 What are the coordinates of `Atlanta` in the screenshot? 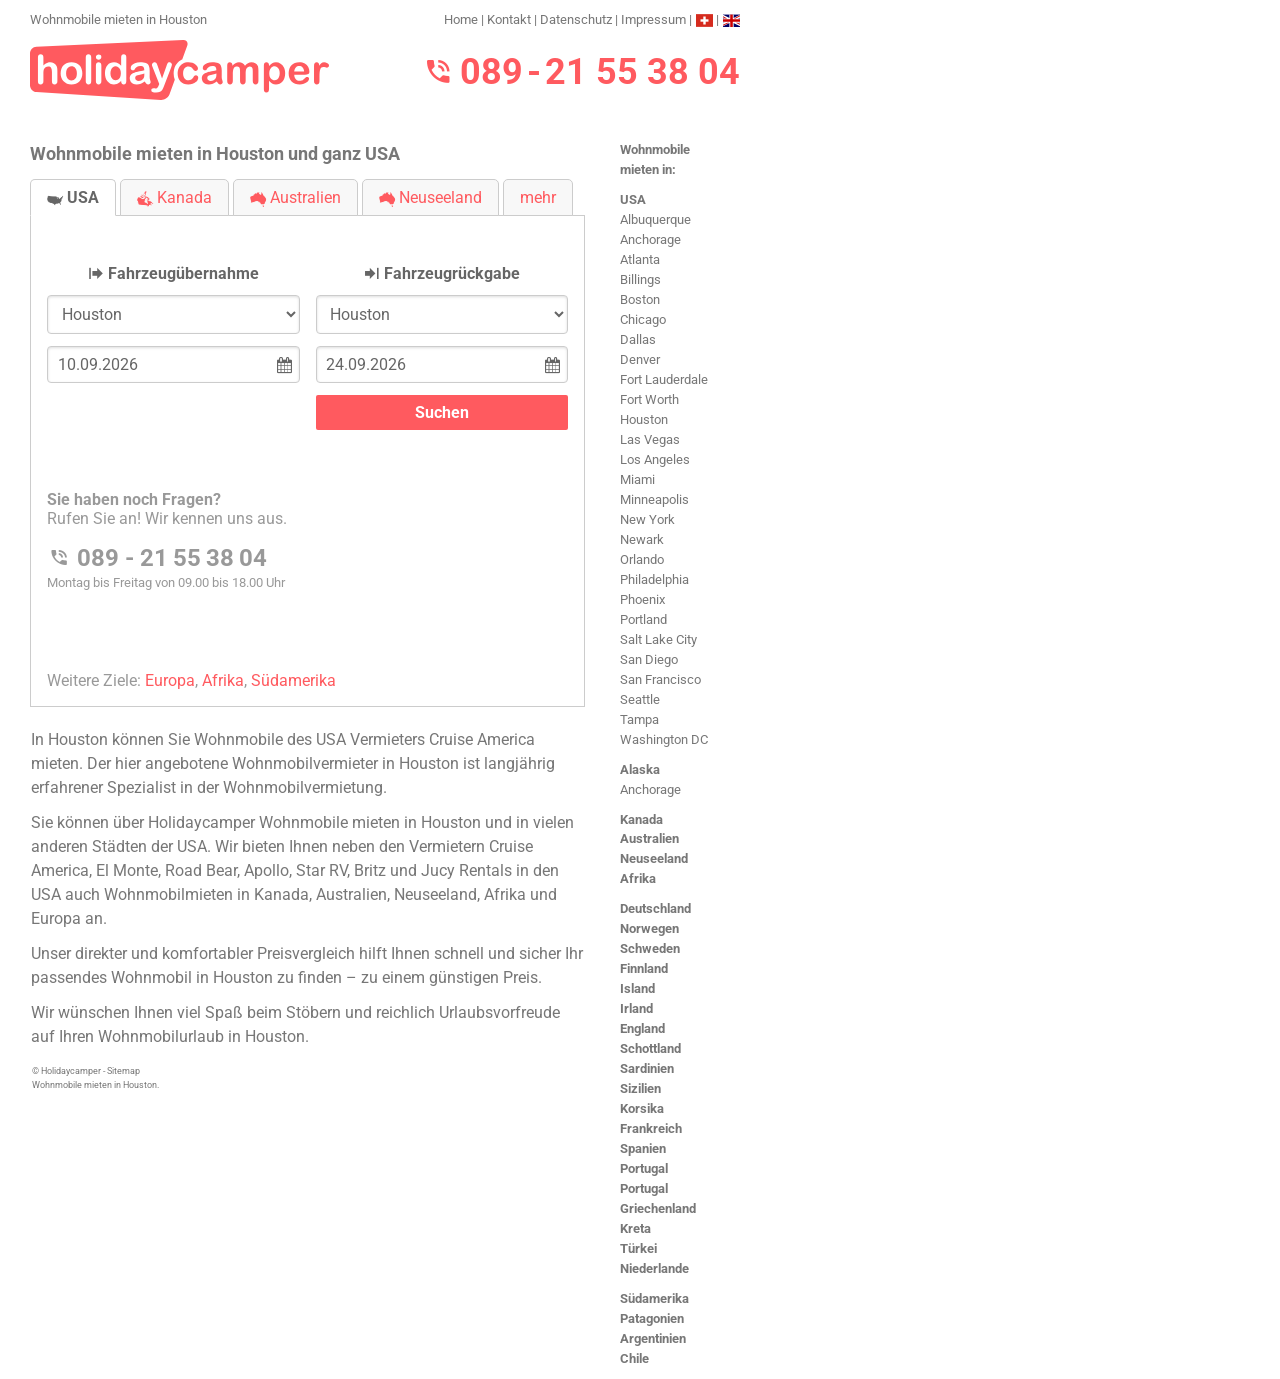 It's located at (640, 259).